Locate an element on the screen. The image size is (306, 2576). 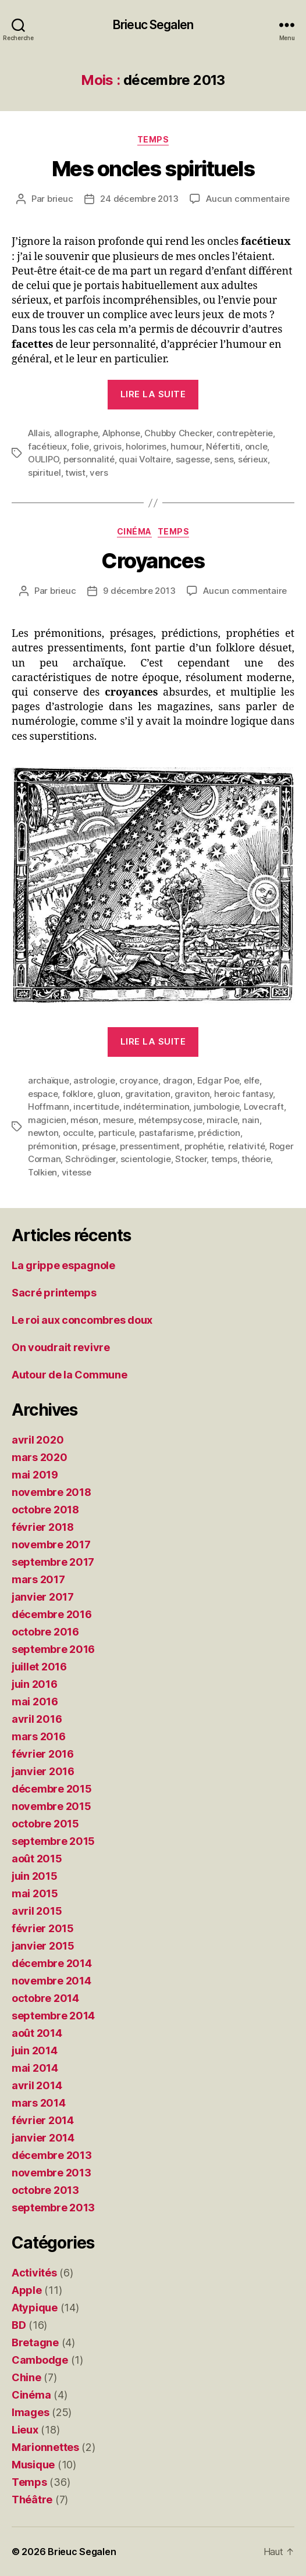
Edgar Poe is located at coordinates (218, 1080).